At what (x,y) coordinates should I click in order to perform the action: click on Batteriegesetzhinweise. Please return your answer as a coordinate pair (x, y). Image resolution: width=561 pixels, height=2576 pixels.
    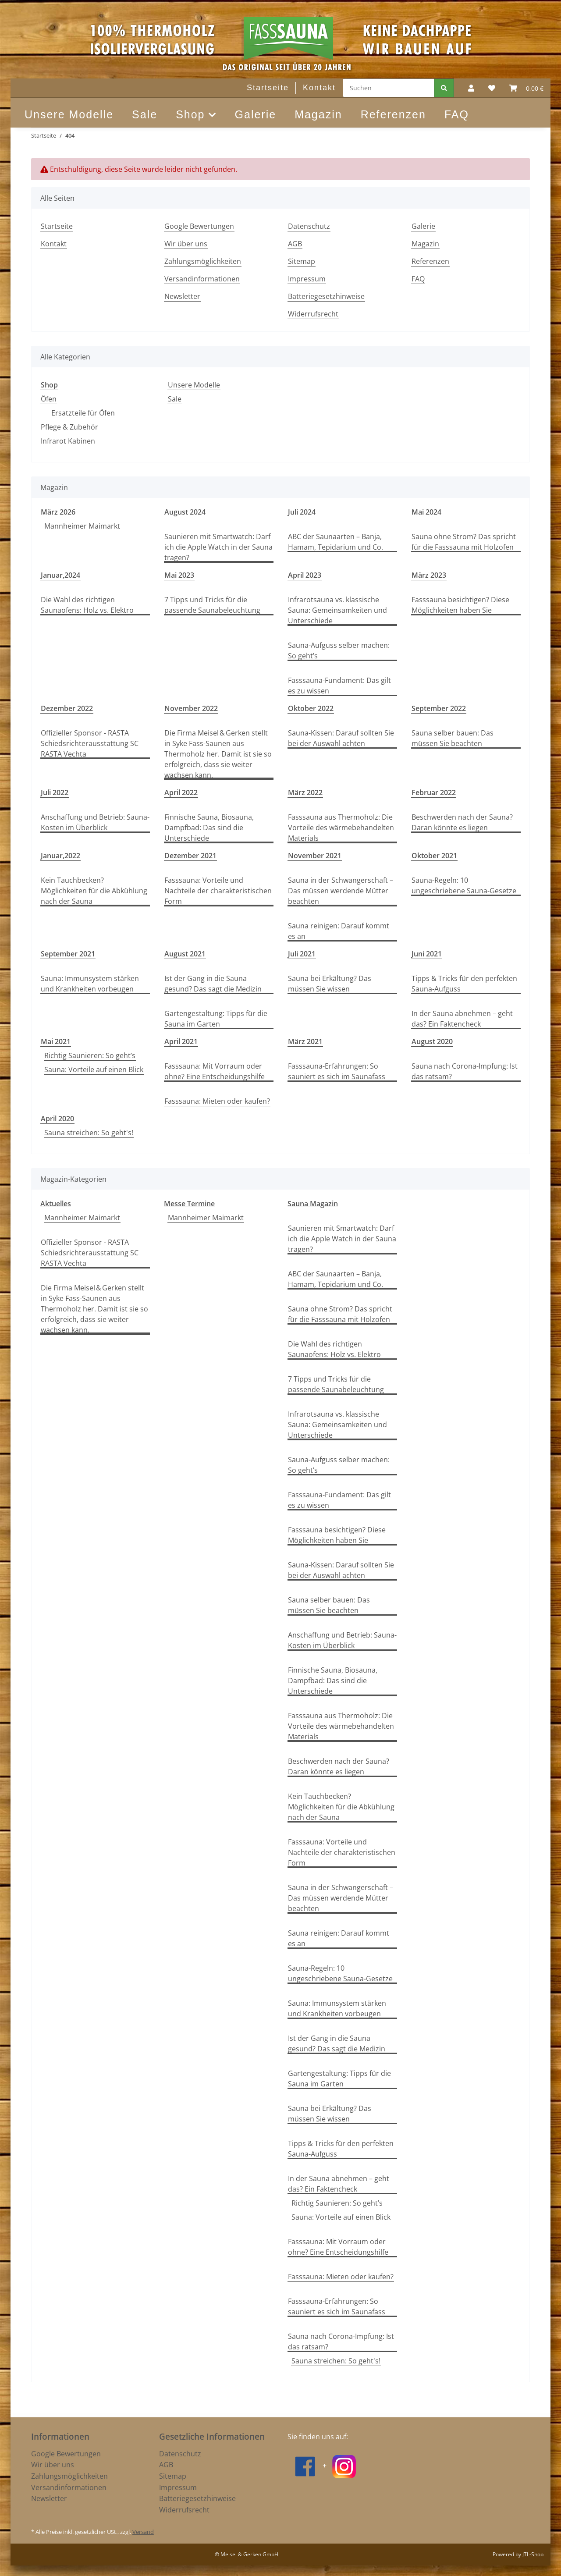
    Looking at the image, I should click on (326, 296).